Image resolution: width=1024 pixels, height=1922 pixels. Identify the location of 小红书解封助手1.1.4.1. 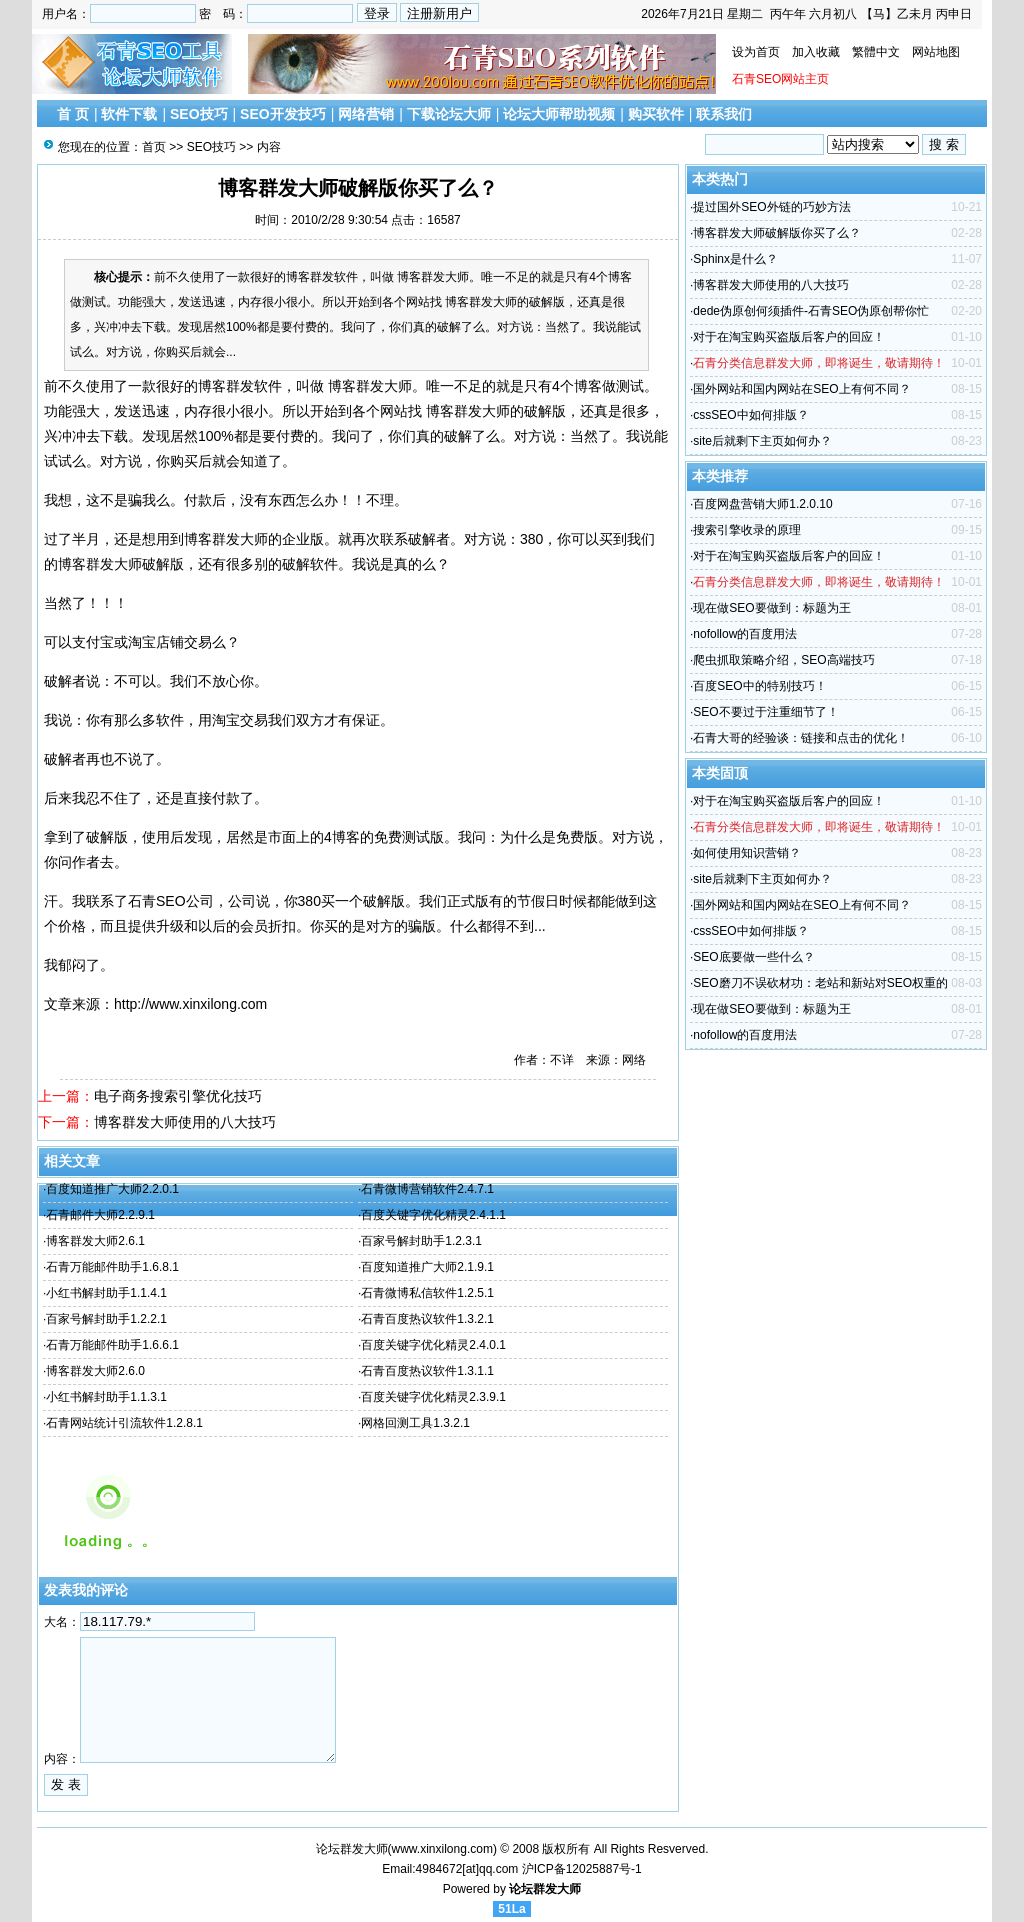
(106, 1293).